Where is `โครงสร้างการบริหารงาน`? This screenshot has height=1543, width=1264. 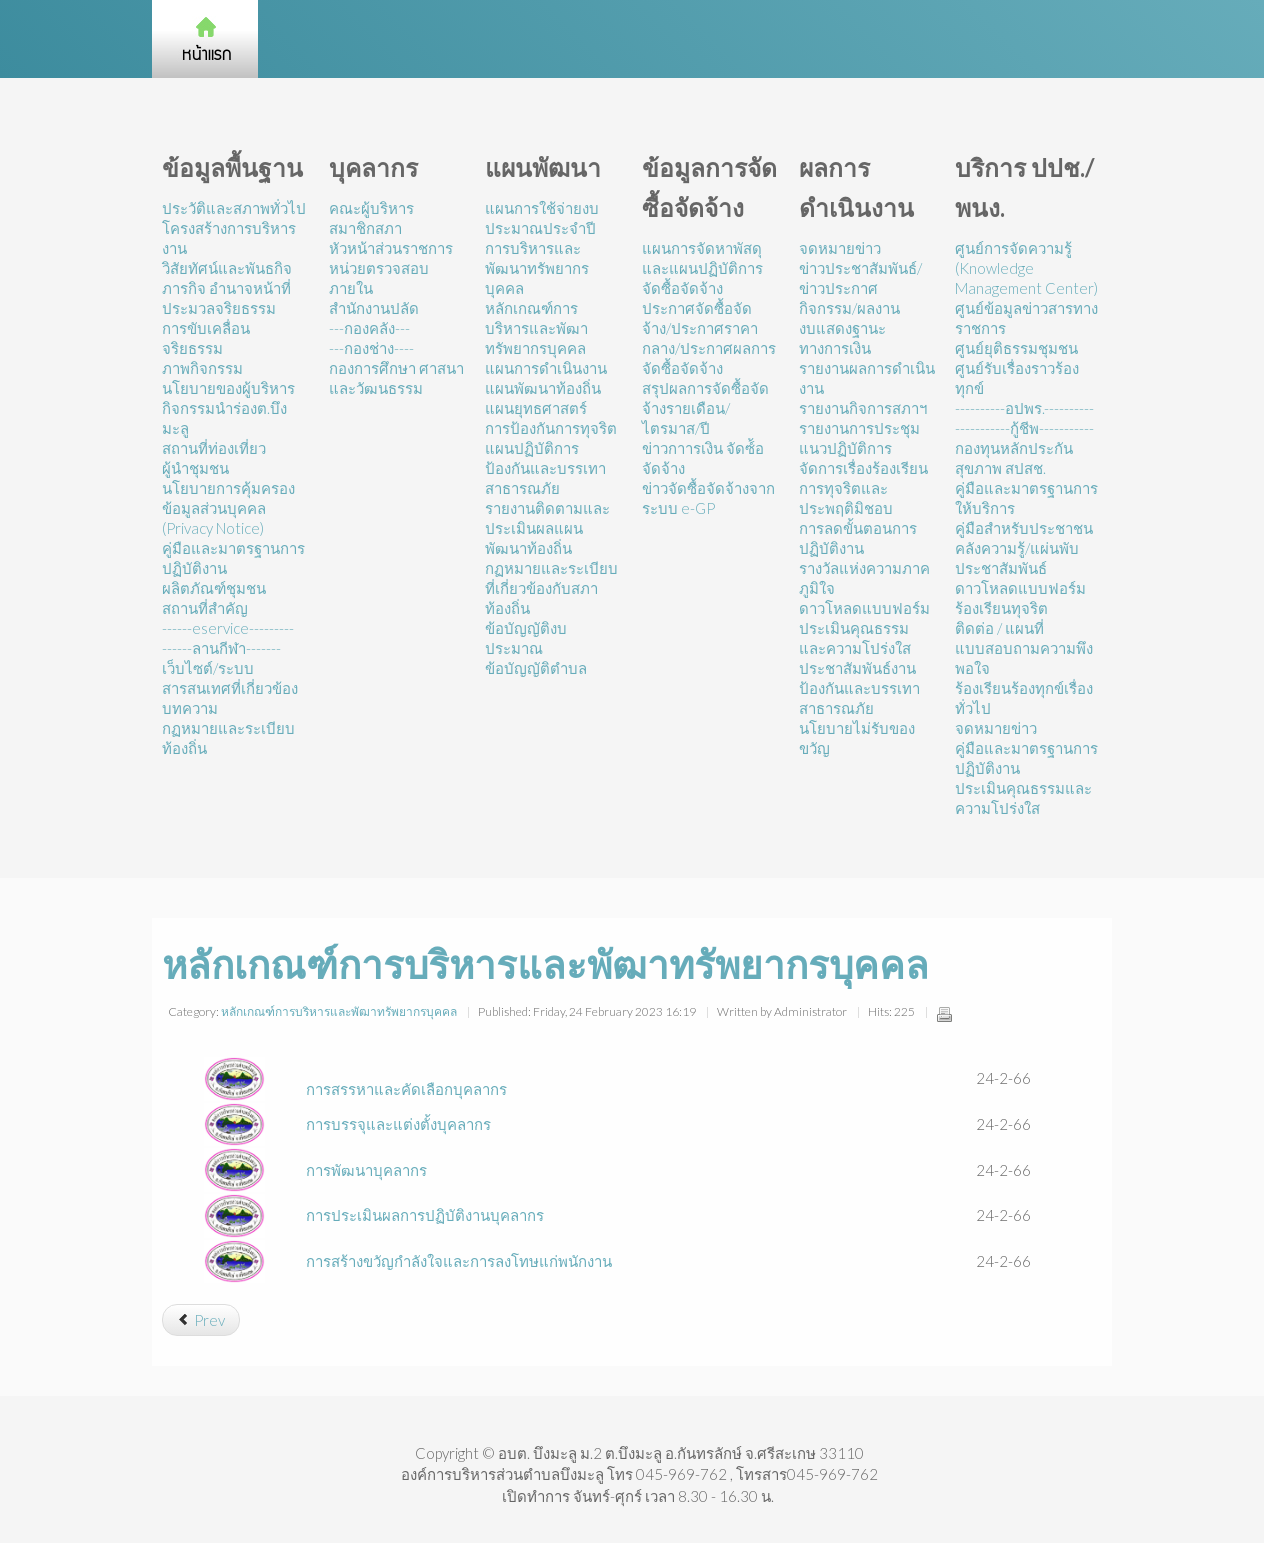
โครงสร้างการบริหารงาน is located at coordinates (229, 238).